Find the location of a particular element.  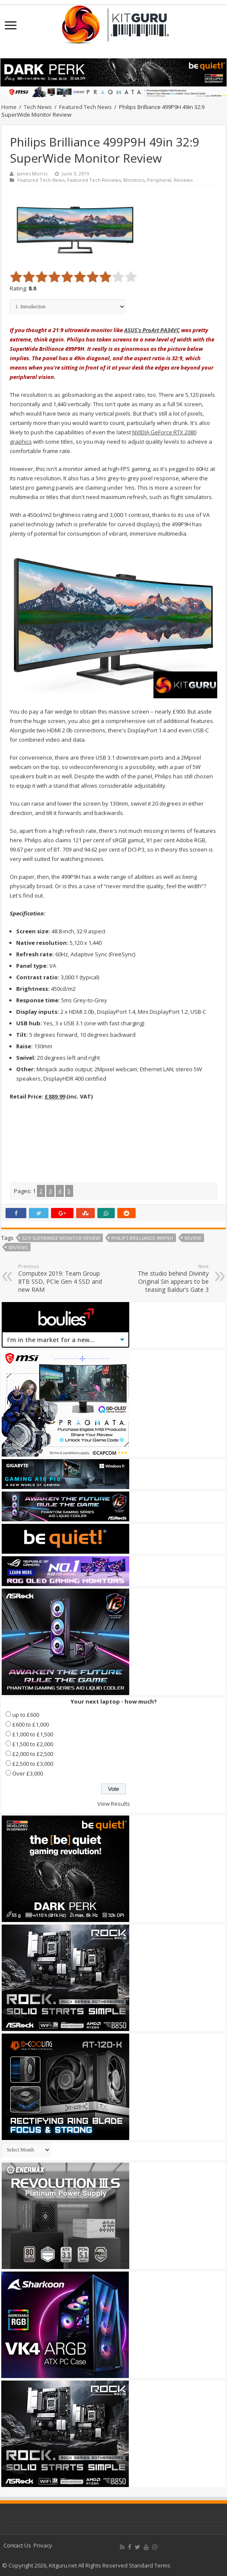

Philips Brilliance 499P9H is located at coordinates (142, 1238).